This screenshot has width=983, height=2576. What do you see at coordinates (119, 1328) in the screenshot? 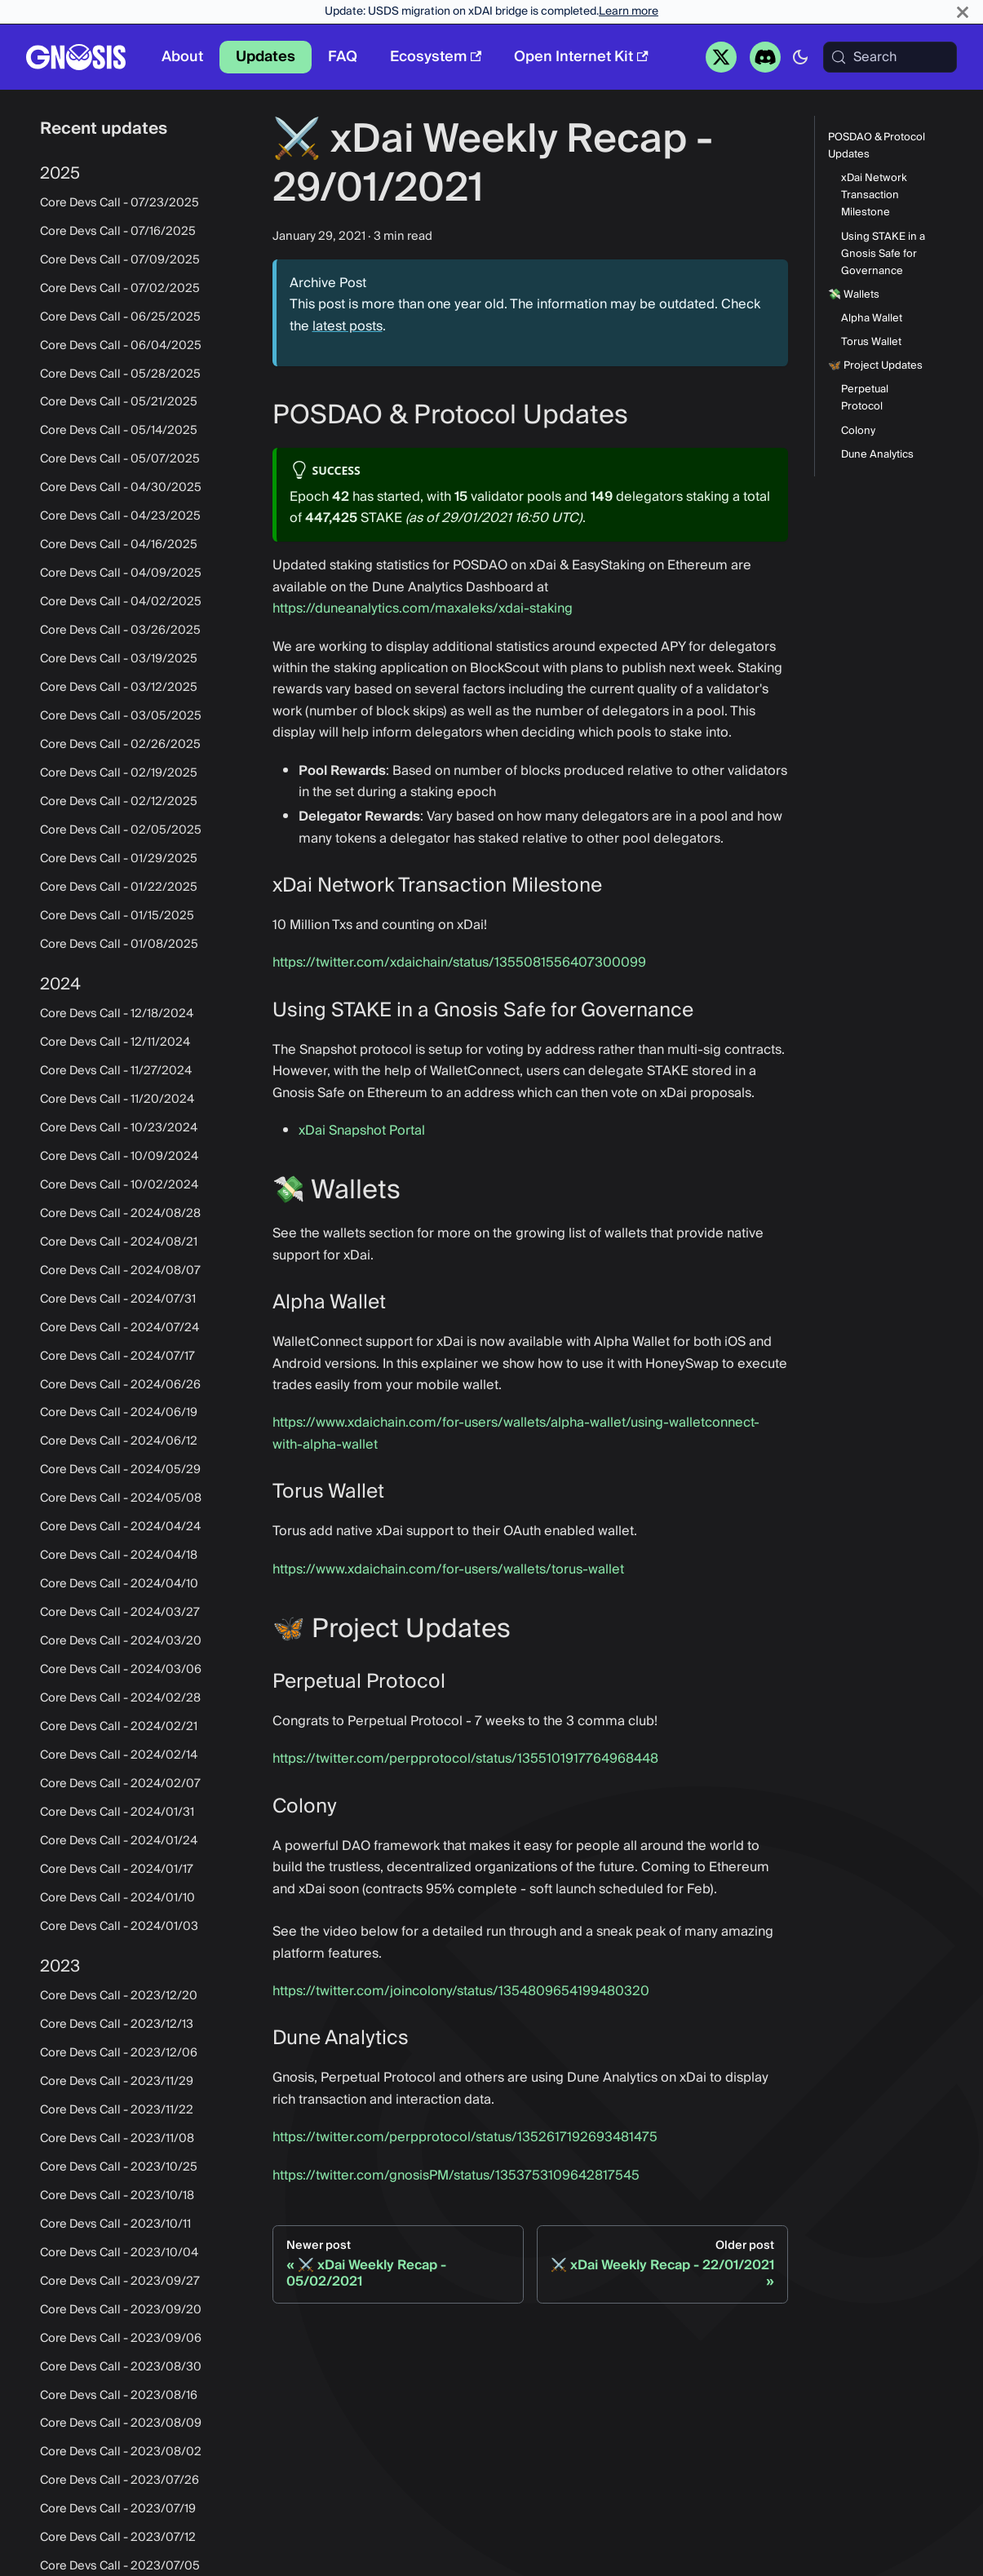
I see `Core Devs Call - 2024/07/24` at bounding box center [119, 1328].